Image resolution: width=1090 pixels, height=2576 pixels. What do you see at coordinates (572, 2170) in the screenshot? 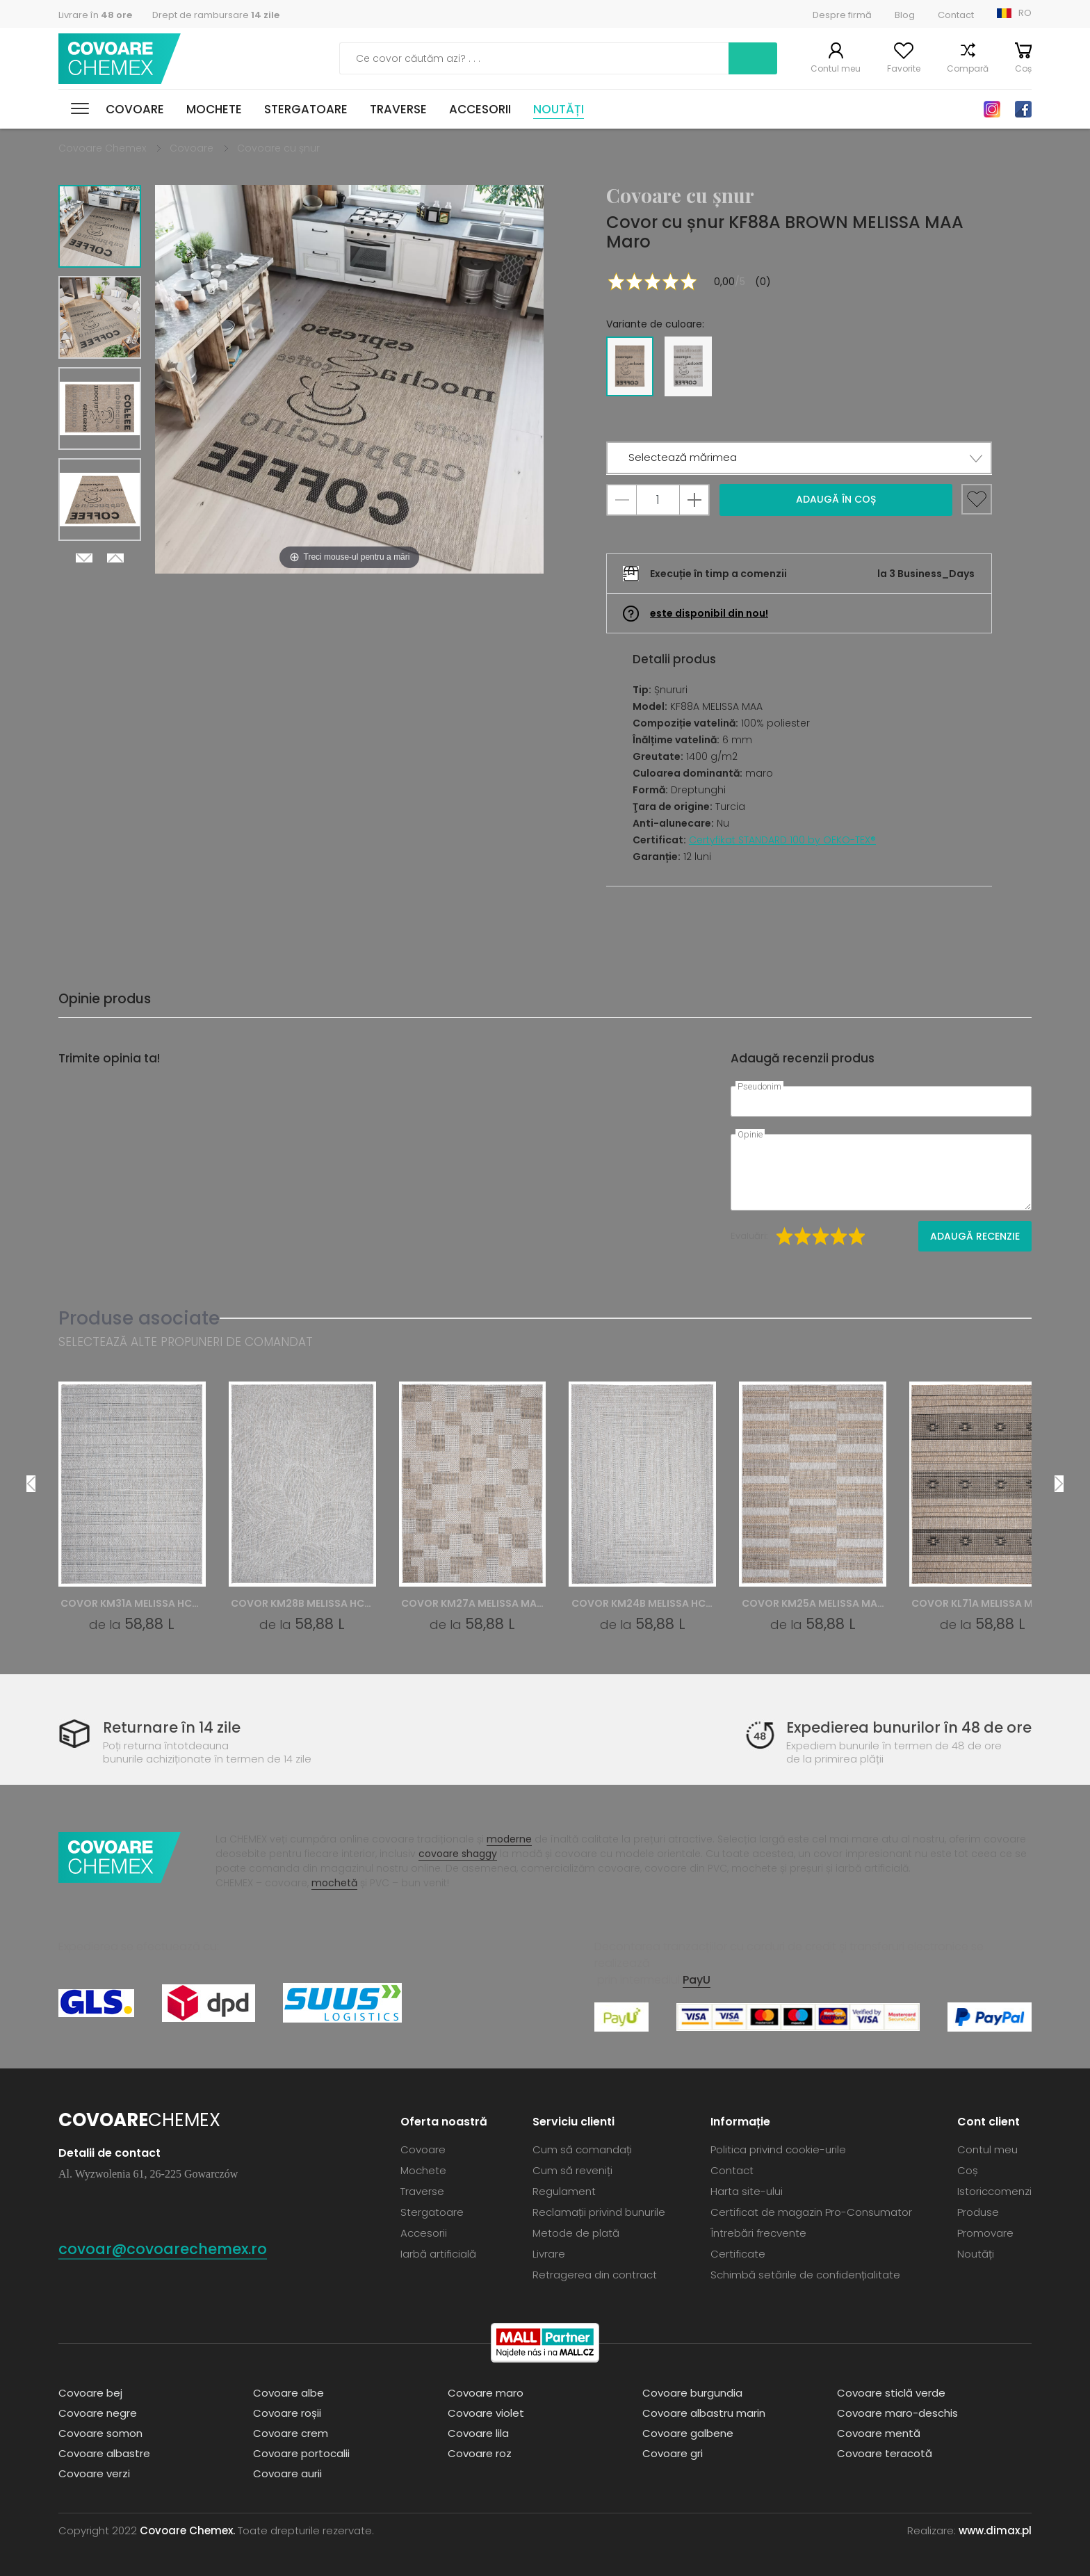
I see `Cum să reveniți` at bounding box center [572, 2170].